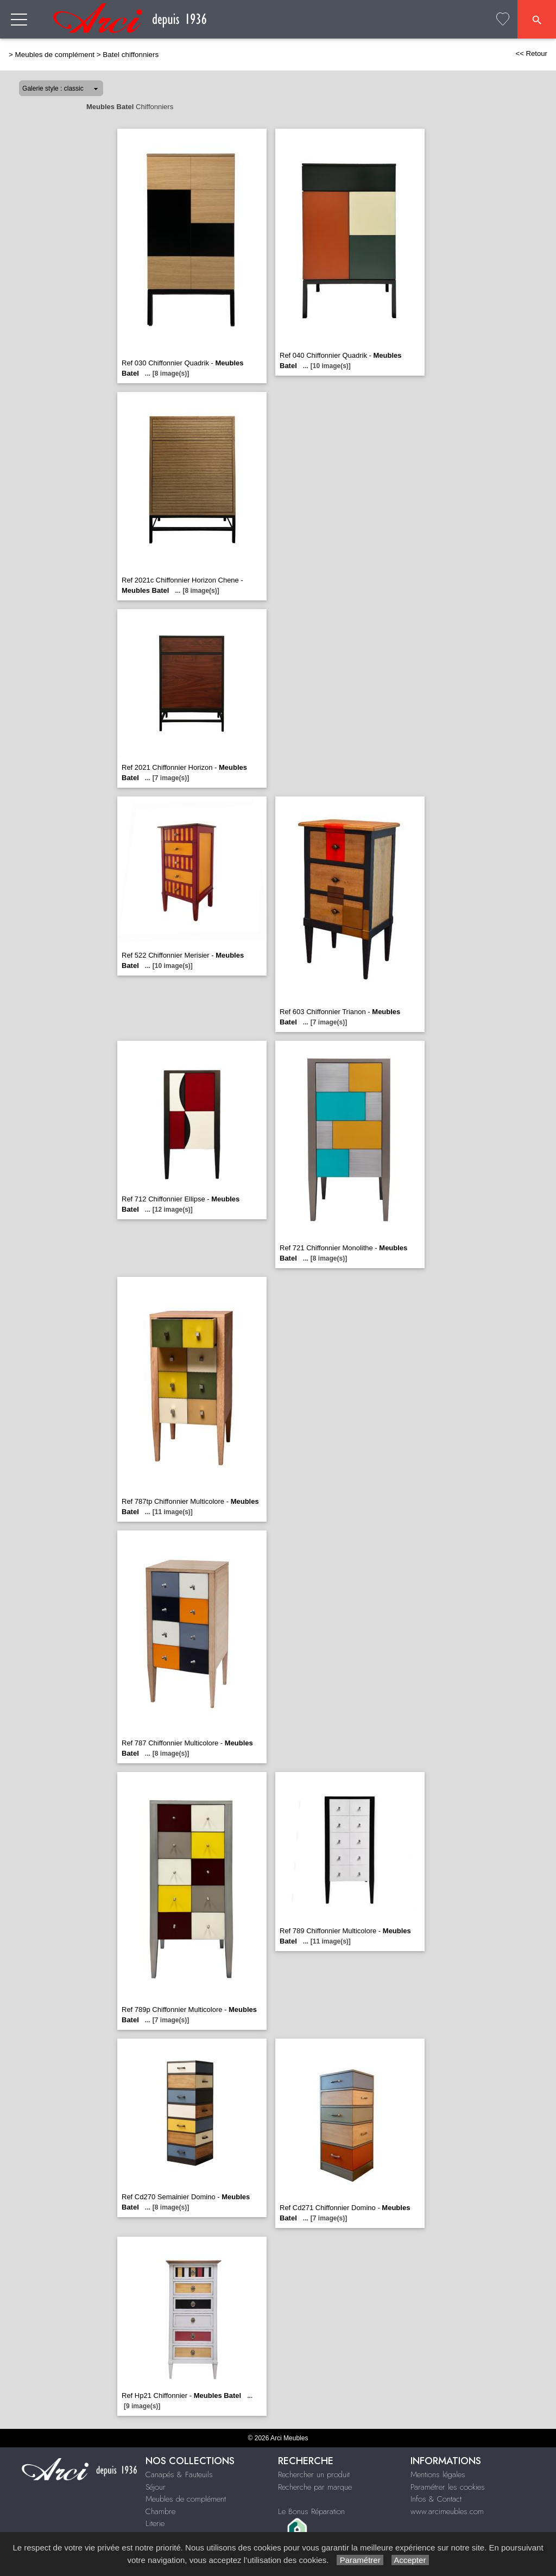  I want to click on www.arcimeubles.com, so click(447, 2511).